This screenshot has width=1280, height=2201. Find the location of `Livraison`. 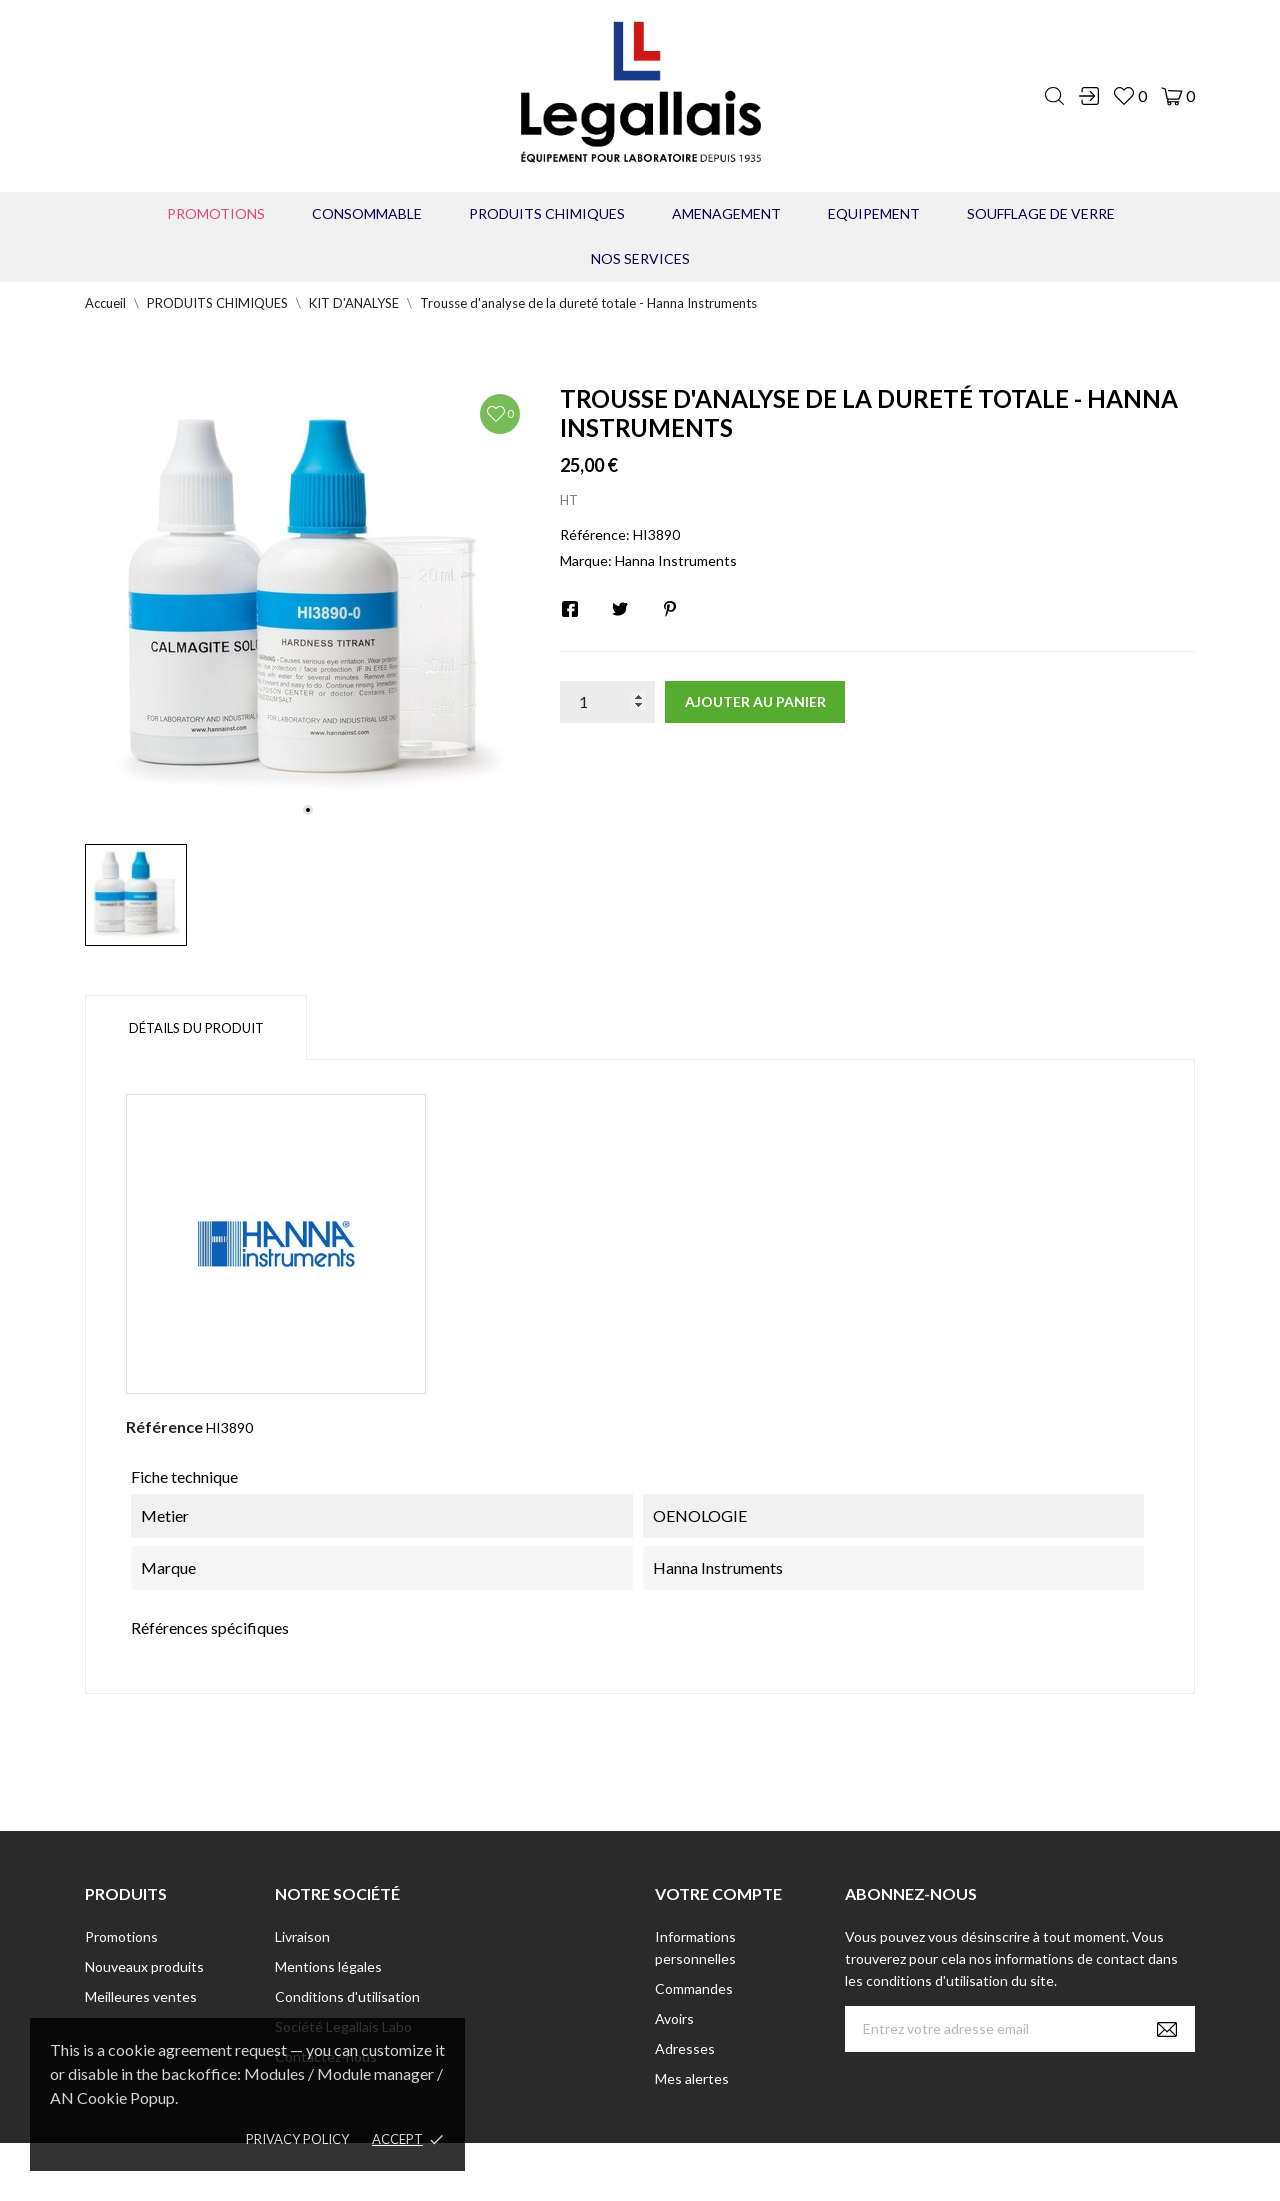

Livraison is located at coordinates (302, 1936).